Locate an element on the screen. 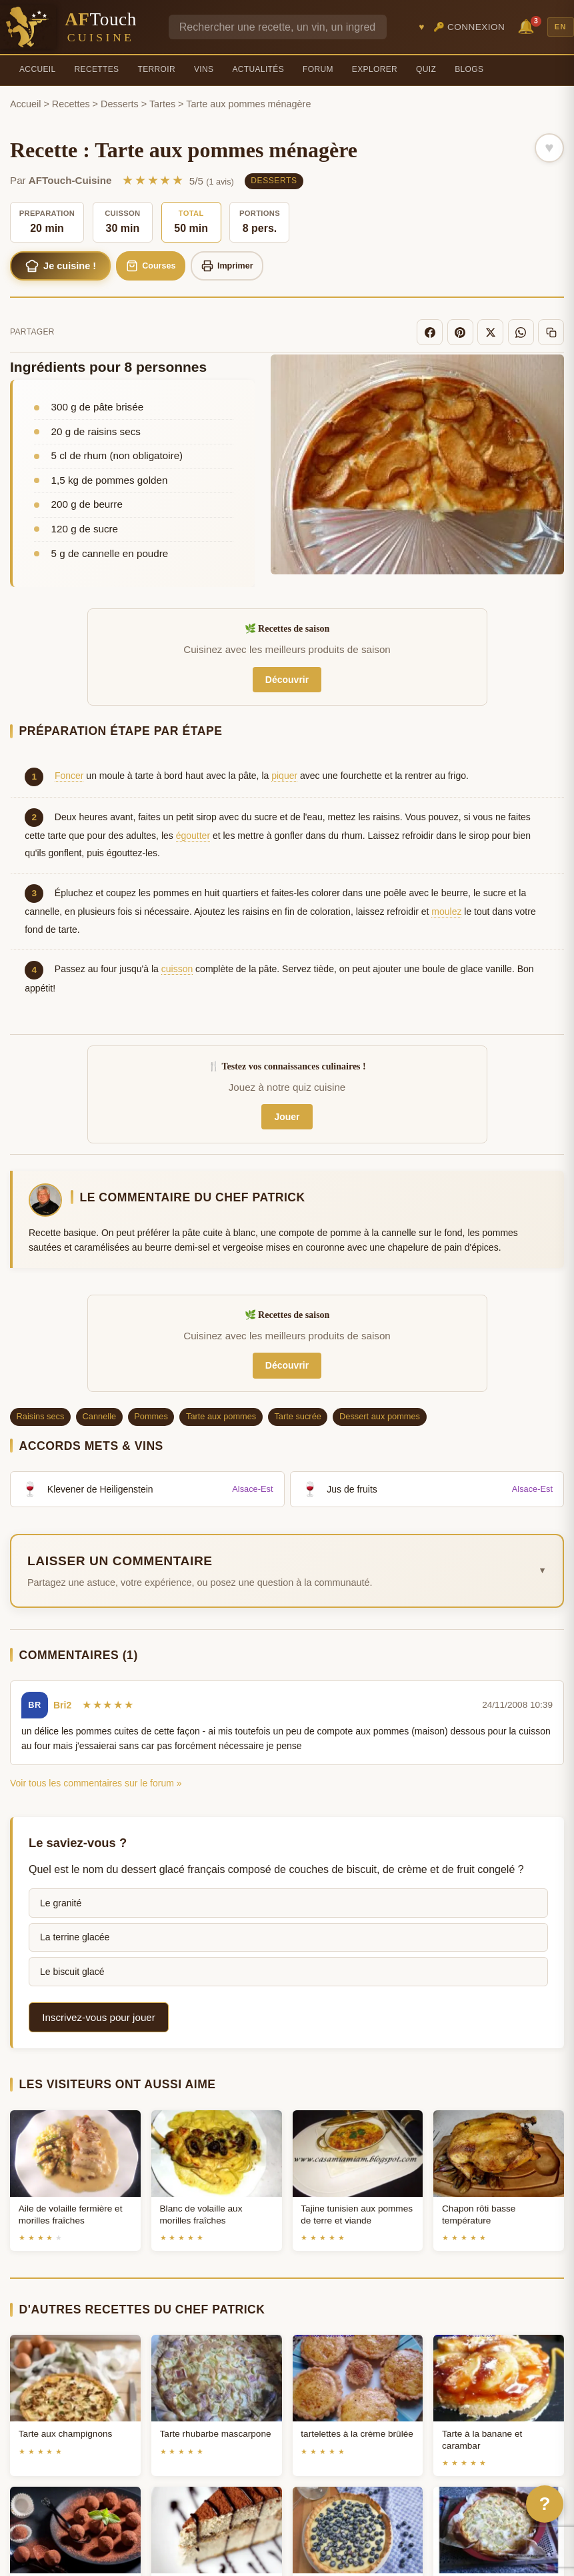 The image size is (574, 2576). Jouer is located at coordinates (286, 1116).